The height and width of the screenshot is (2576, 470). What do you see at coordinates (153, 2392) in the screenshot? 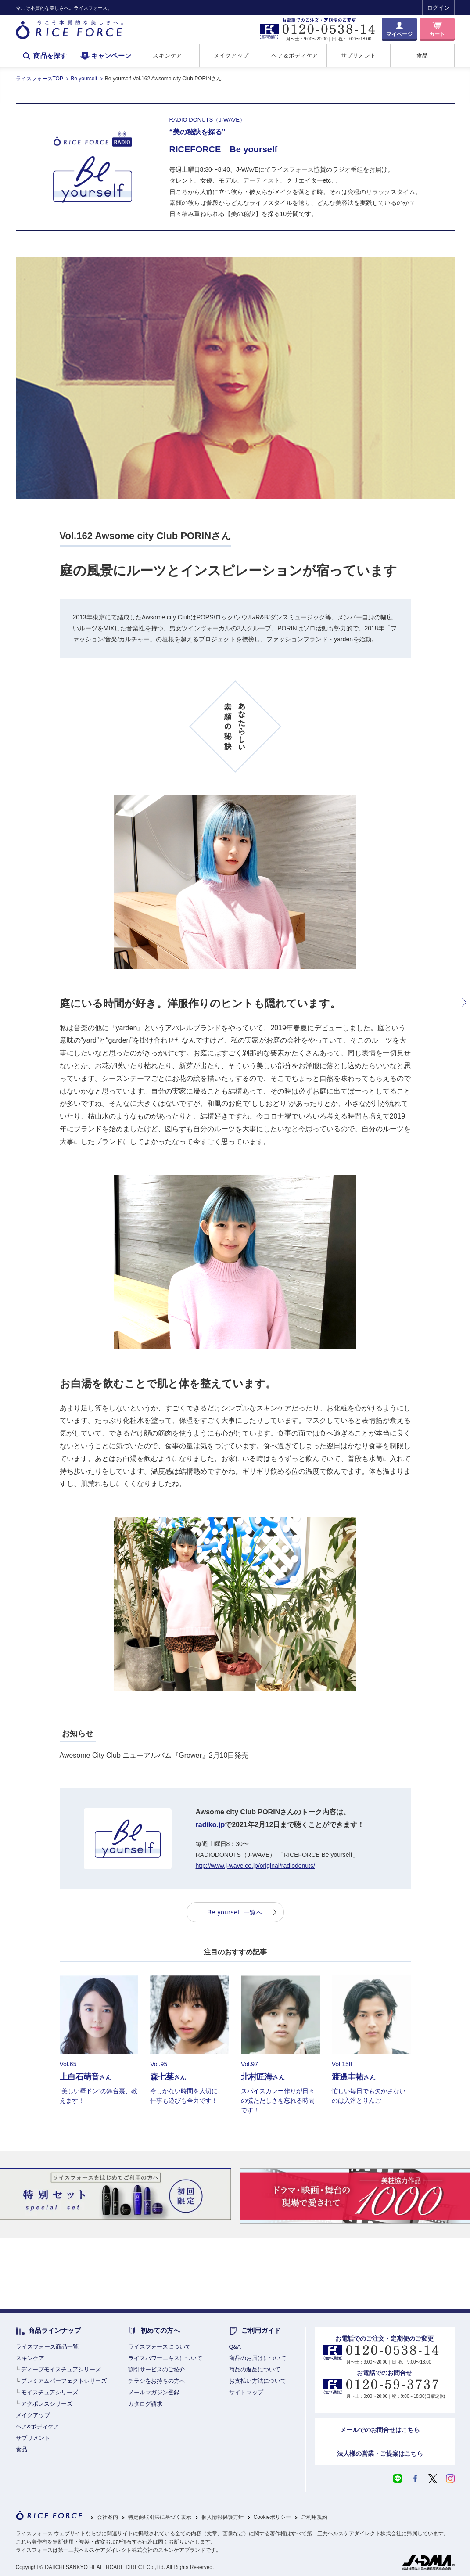
I see `メールマガジン登録` at bounding box center [153, 2392].